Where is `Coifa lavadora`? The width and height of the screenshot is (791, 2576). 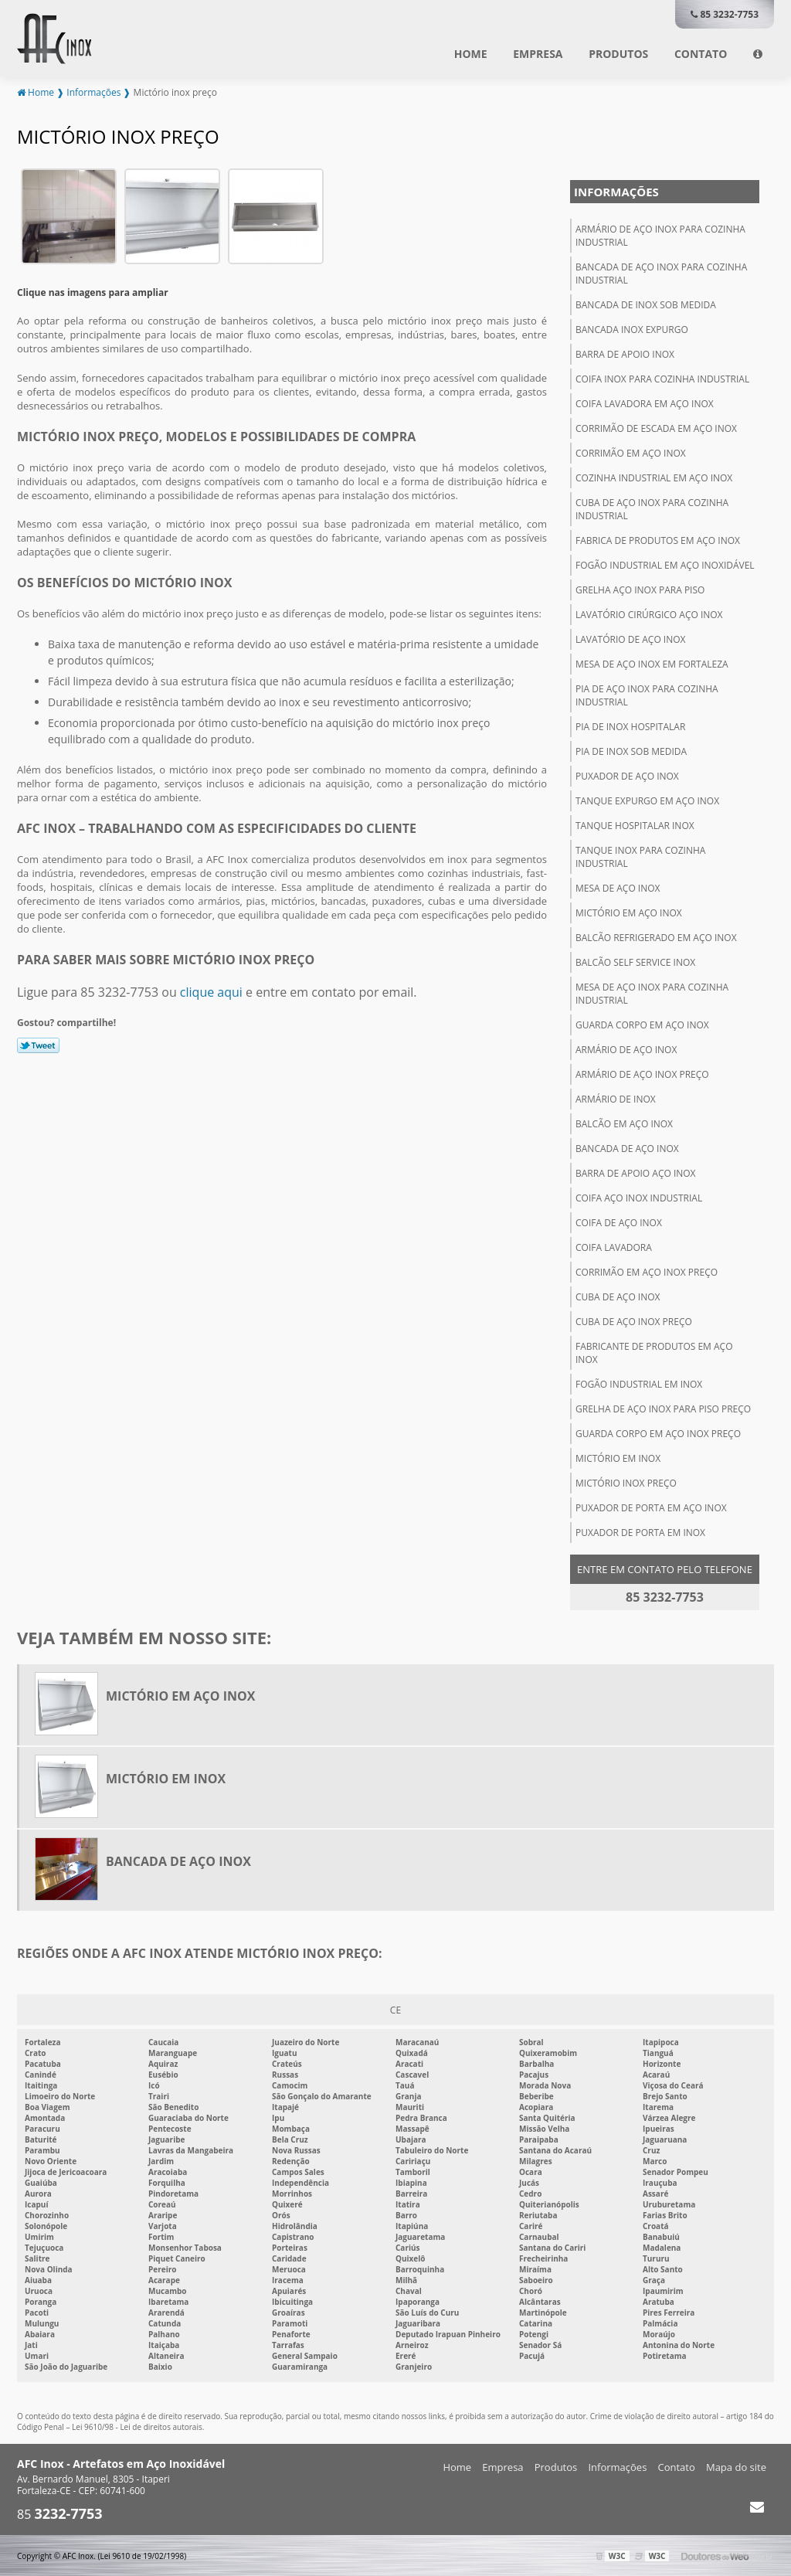 Coifa lavadora is located at coordinates (613, 1246).